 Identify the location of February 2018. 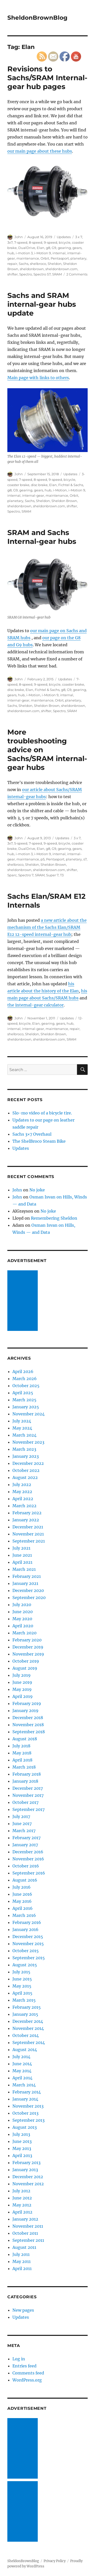
(26, 1774).